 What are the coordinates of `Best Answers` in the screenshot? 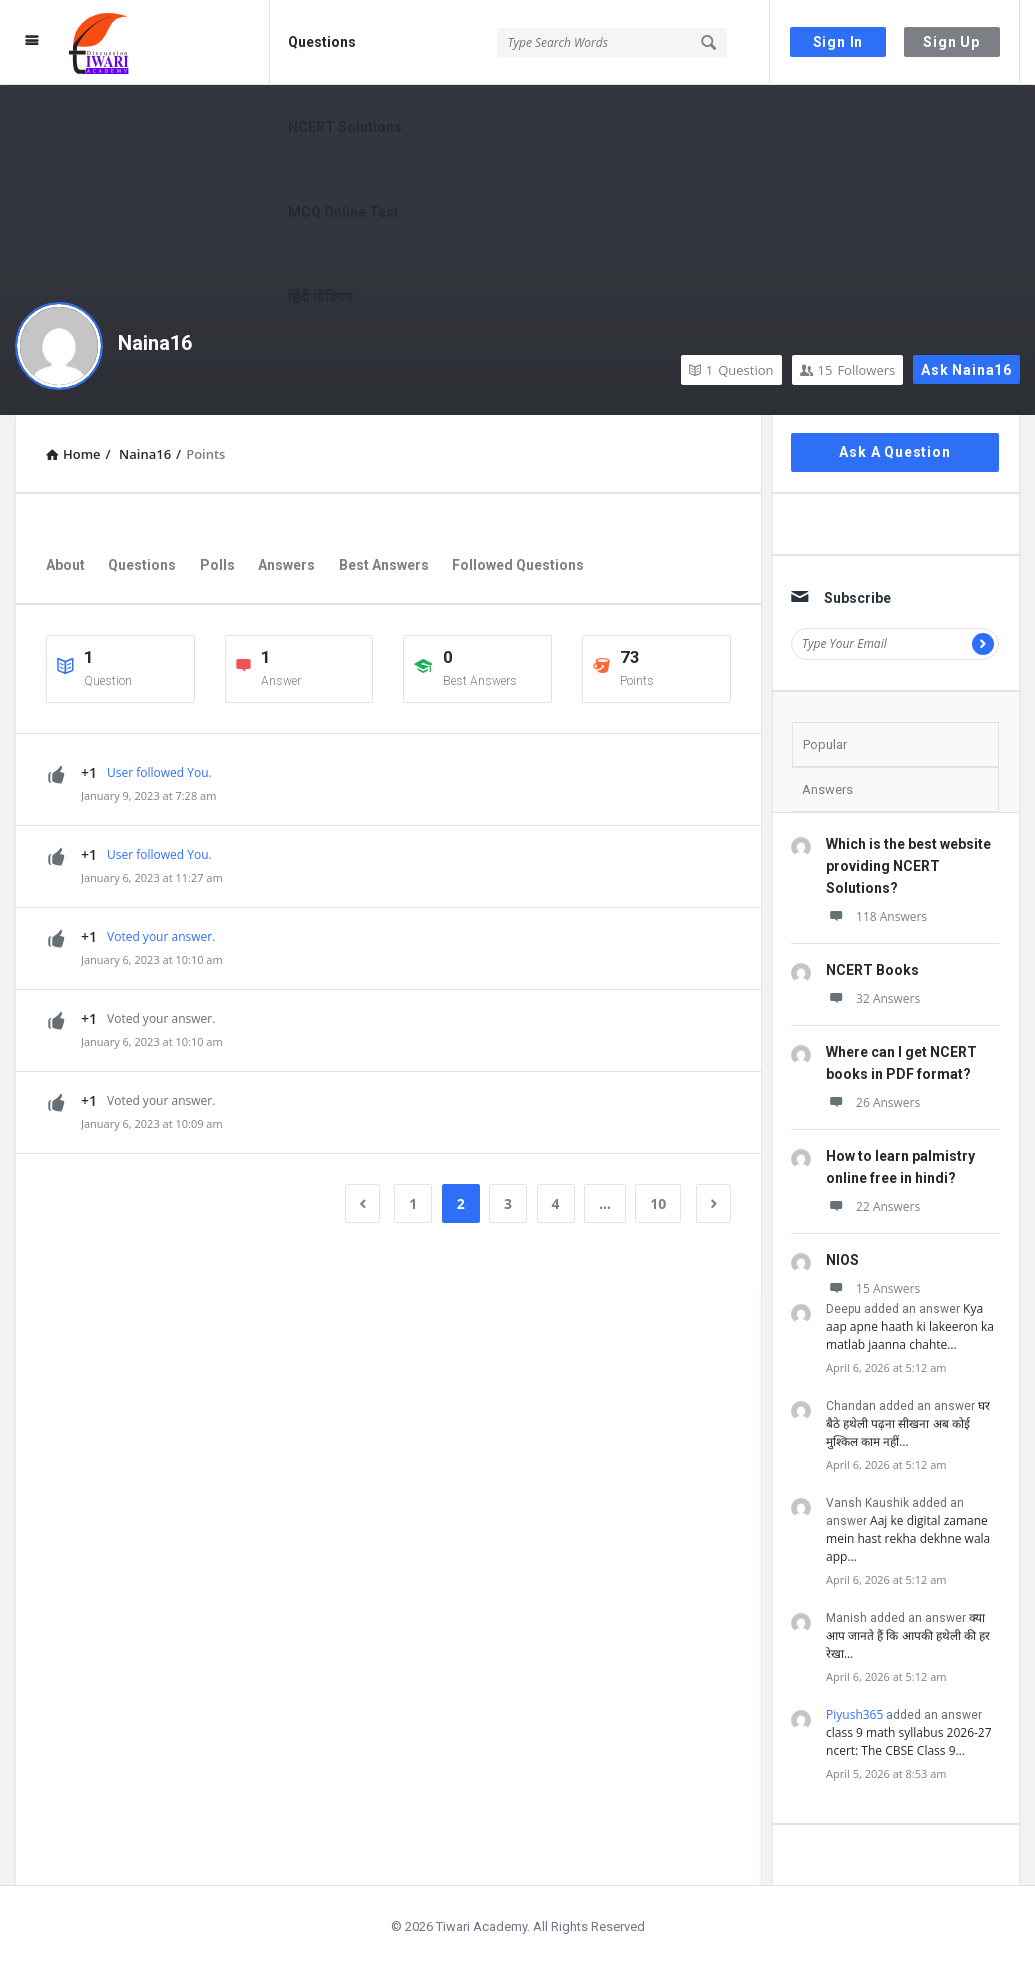 It's located at (384, 565).